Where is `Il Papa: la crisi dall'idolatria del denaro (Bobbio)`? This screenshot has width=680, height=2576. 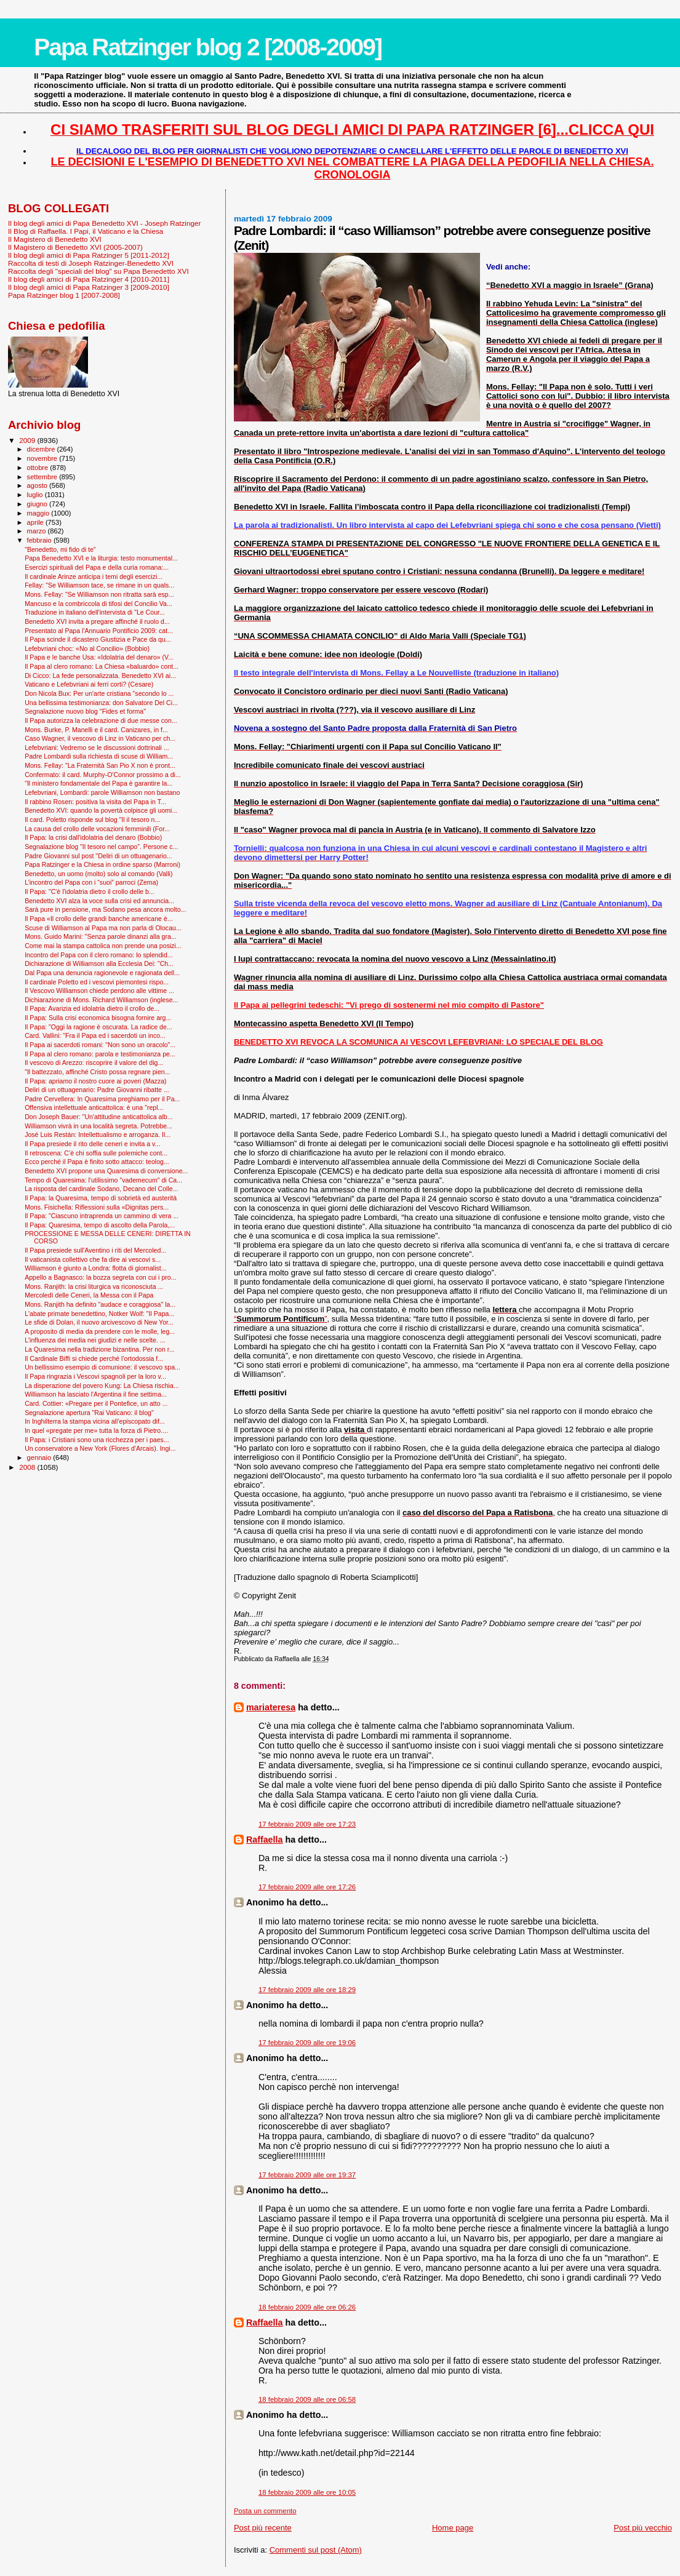 Il Papa: la crisi dall'idolatria del denaro (Bobbio) is located at coordinates (93, 837).